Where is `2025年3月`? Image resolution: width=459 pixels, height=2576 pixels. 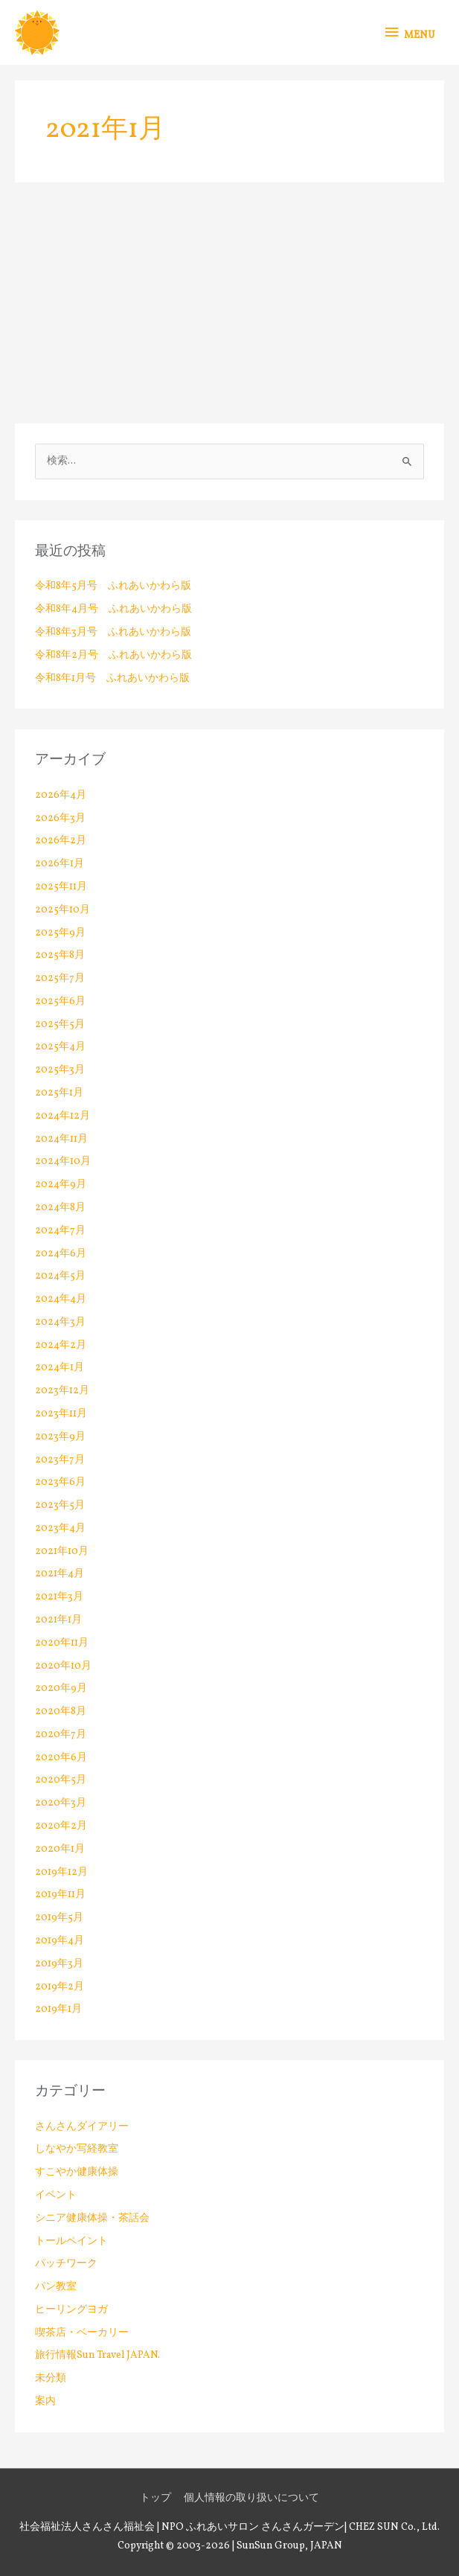
2025年3月 is located at coordinates (60, 1070).